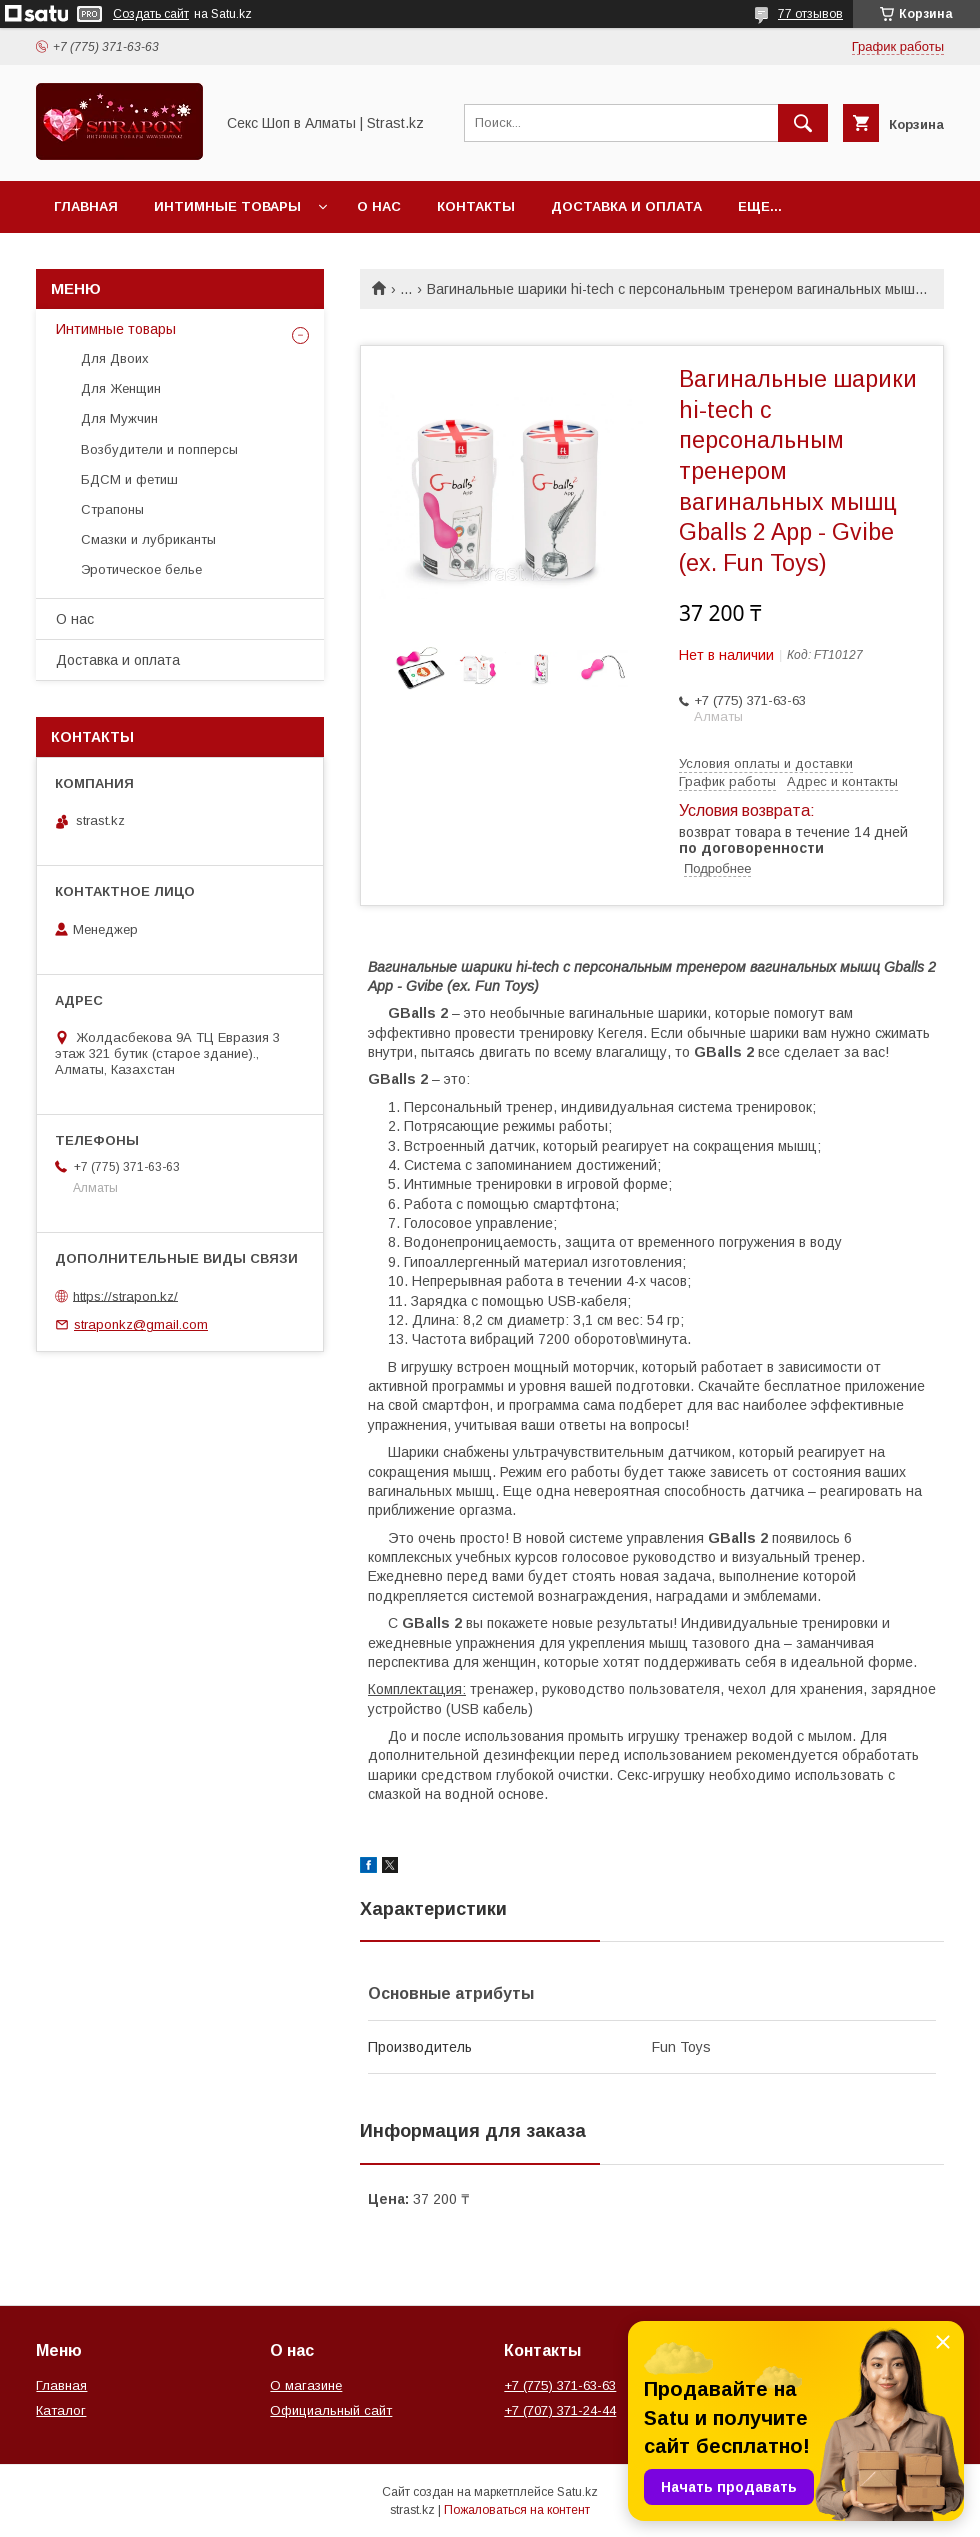  Describe the element at coordinates (119, 418) in the screenshot. I see `Для Мужчин` at that location.